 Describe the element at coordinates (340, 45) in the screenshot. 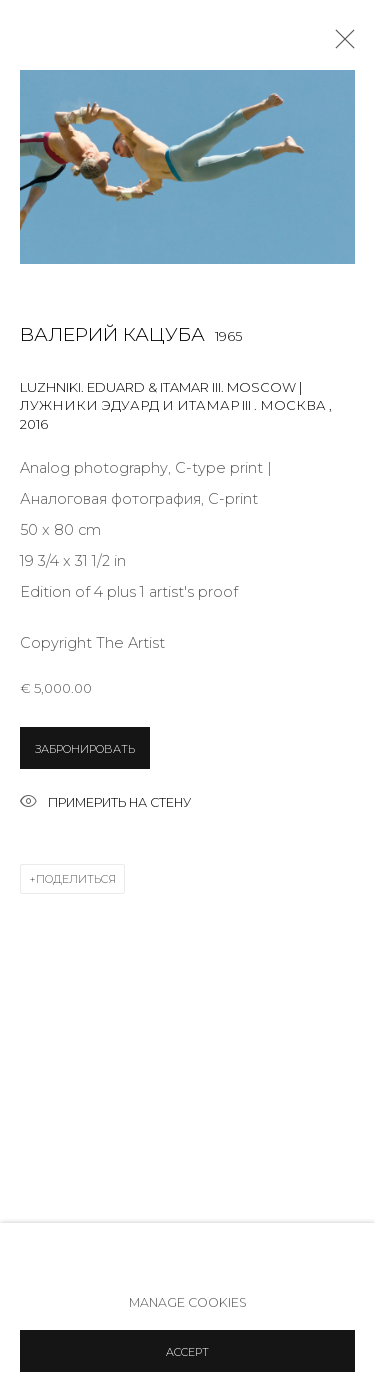

I see `Close [button]` at that location.